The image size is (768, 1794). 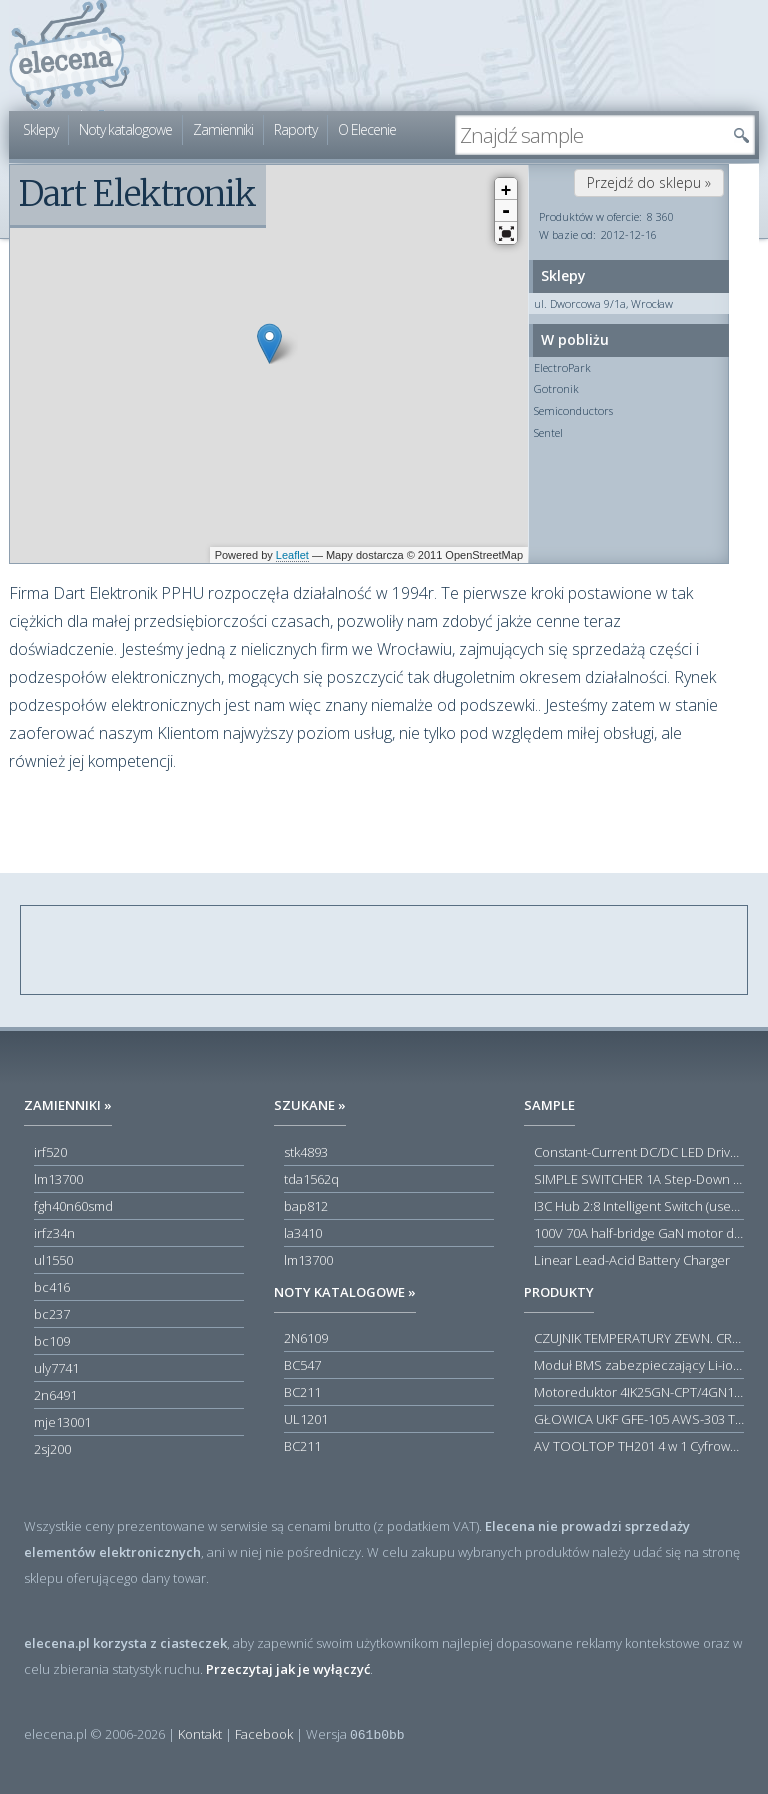 What do you see at coordinates (292, 555) in the screenshot?
I see `Leaflet` at bounding box center [292, 555].